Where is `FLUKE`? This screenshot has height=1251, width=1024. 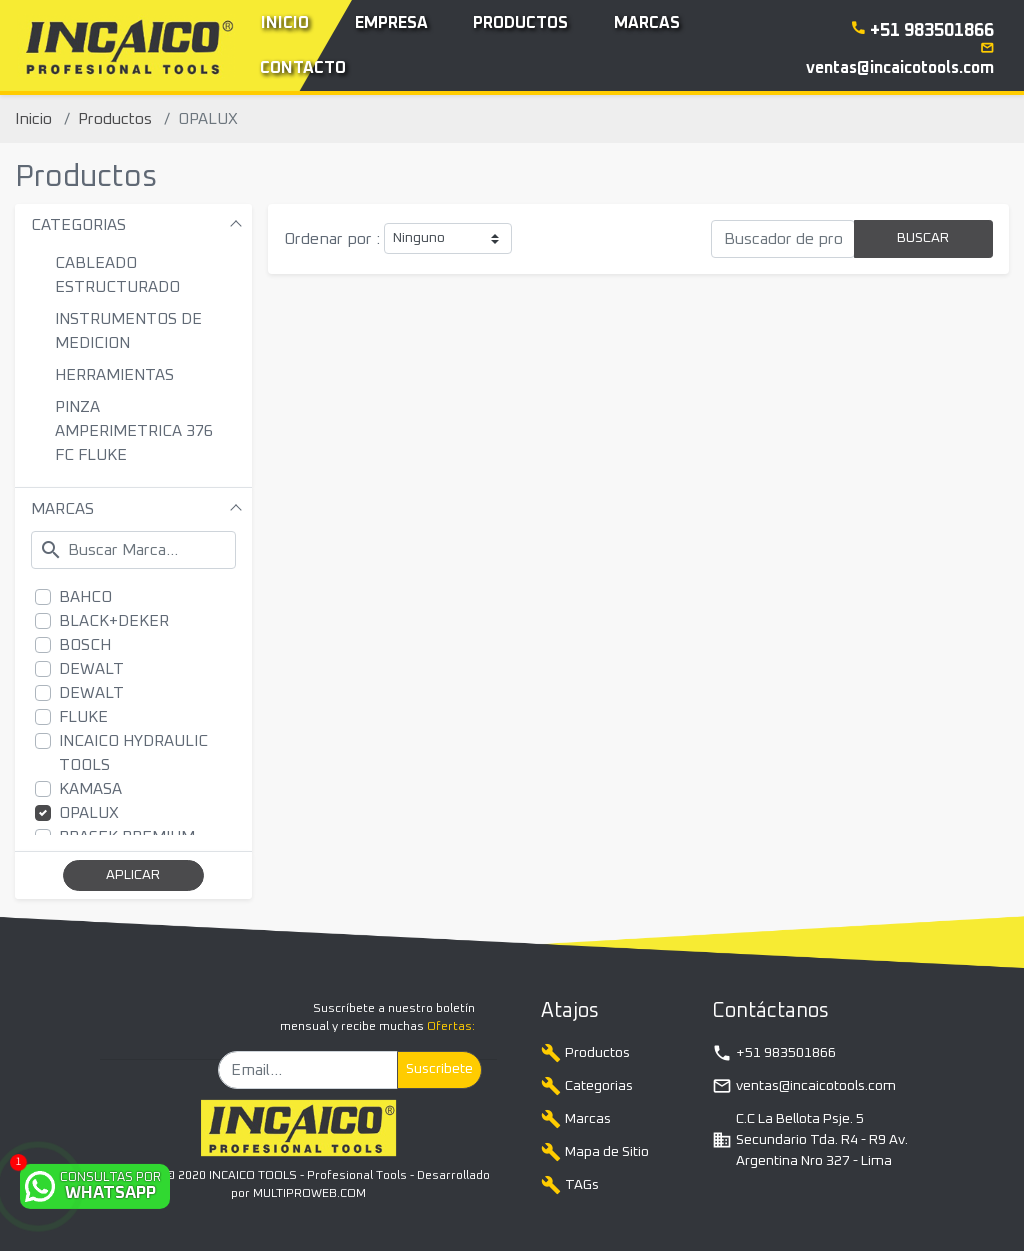 FLUKE is located at coordinates (83, 717).